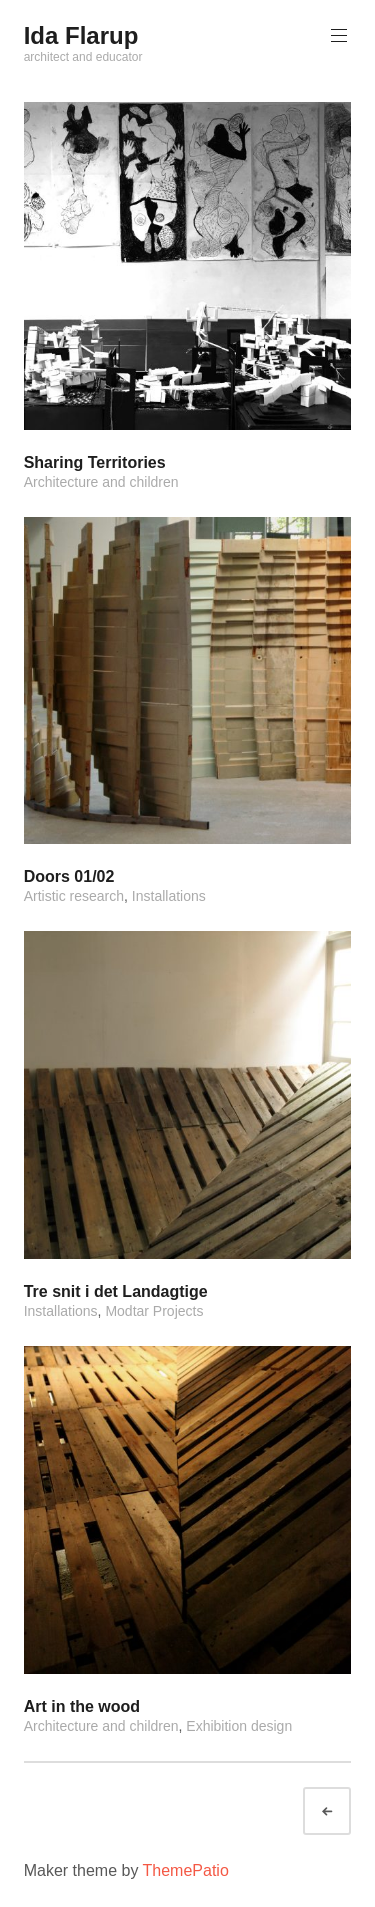  What do you see at coordinates (81, 35) in the screenshot?
I see `Ida Flarup` at bounding box center [81, 35].